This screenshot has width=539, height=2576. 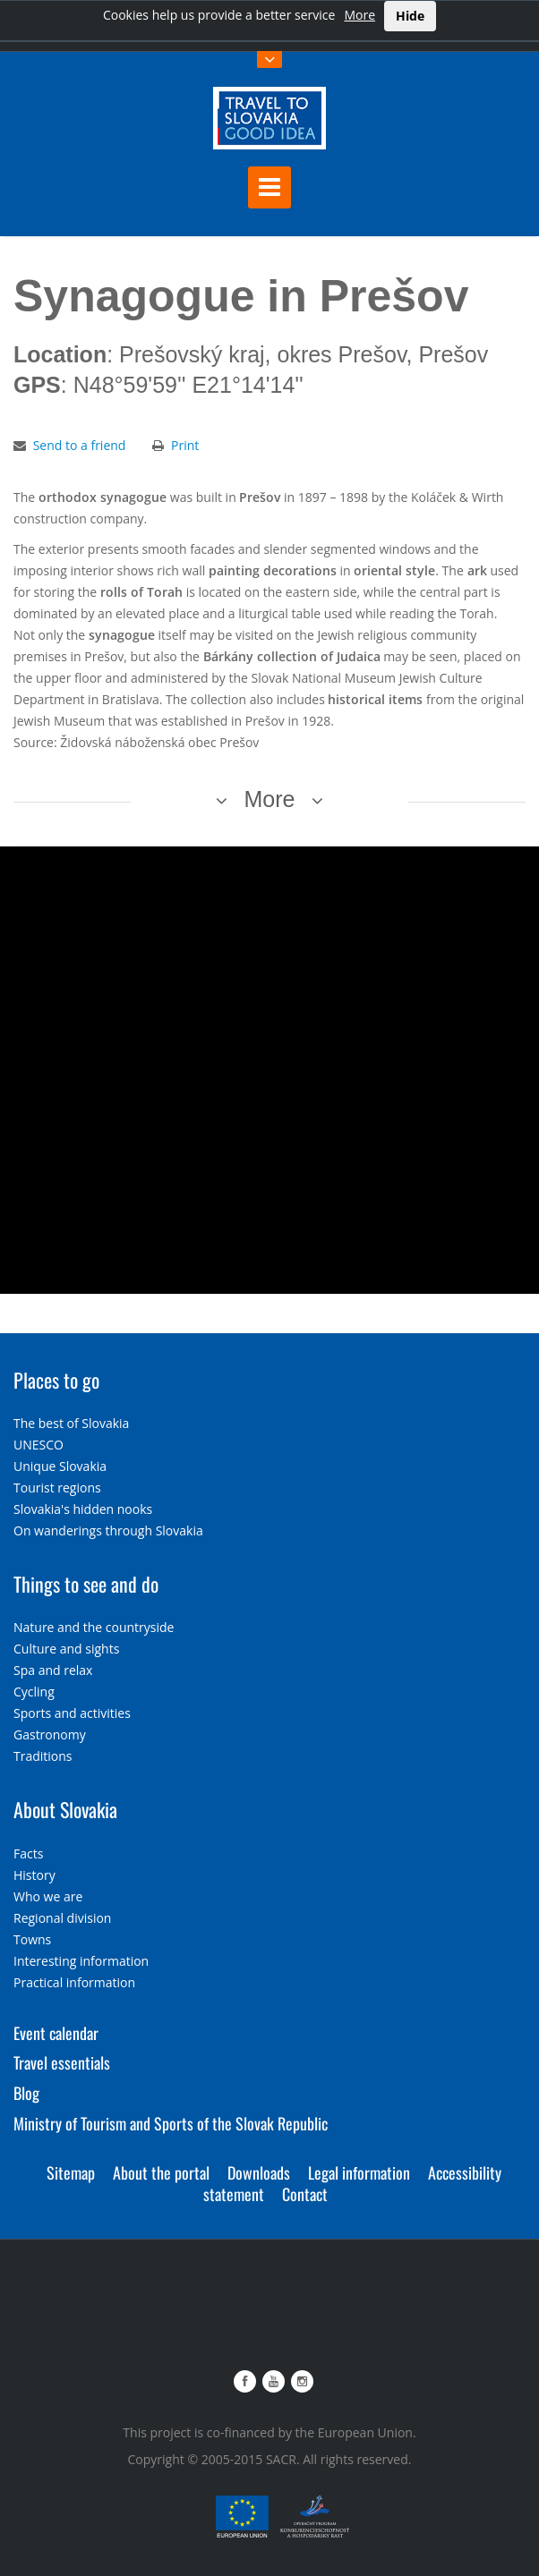 What do you see at coordinates (28, 1853) in the screenshot?
I see `Facts` at bounding box center [28, 1853].